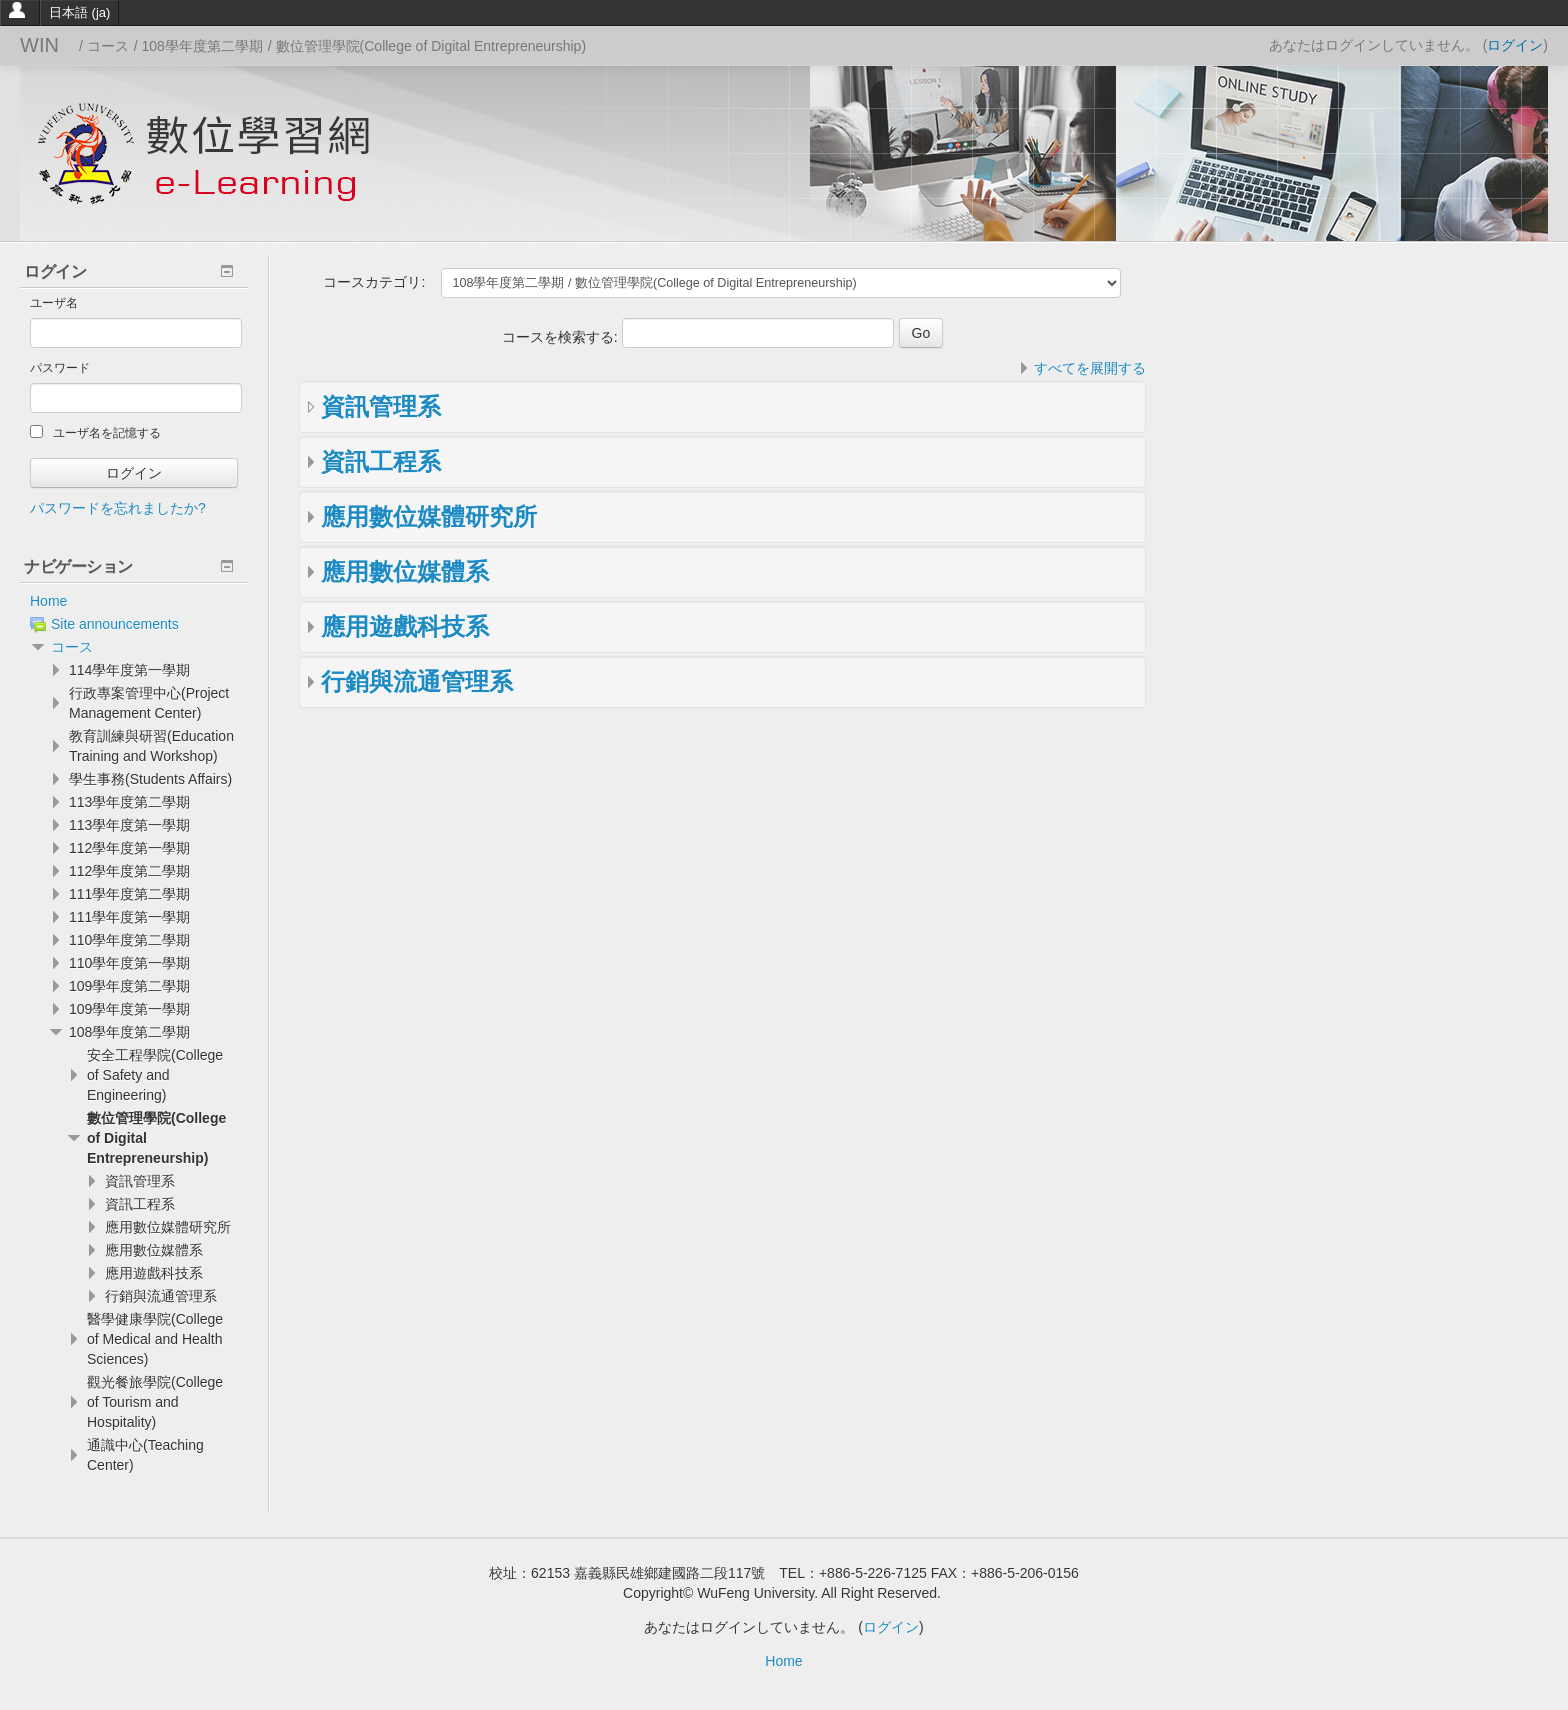 The height and width of the screenshot is (1710, 1568). Describe the element at coordinates (95, 432) in the screenshot. I see `ユーザ名を記憶する` at that location.